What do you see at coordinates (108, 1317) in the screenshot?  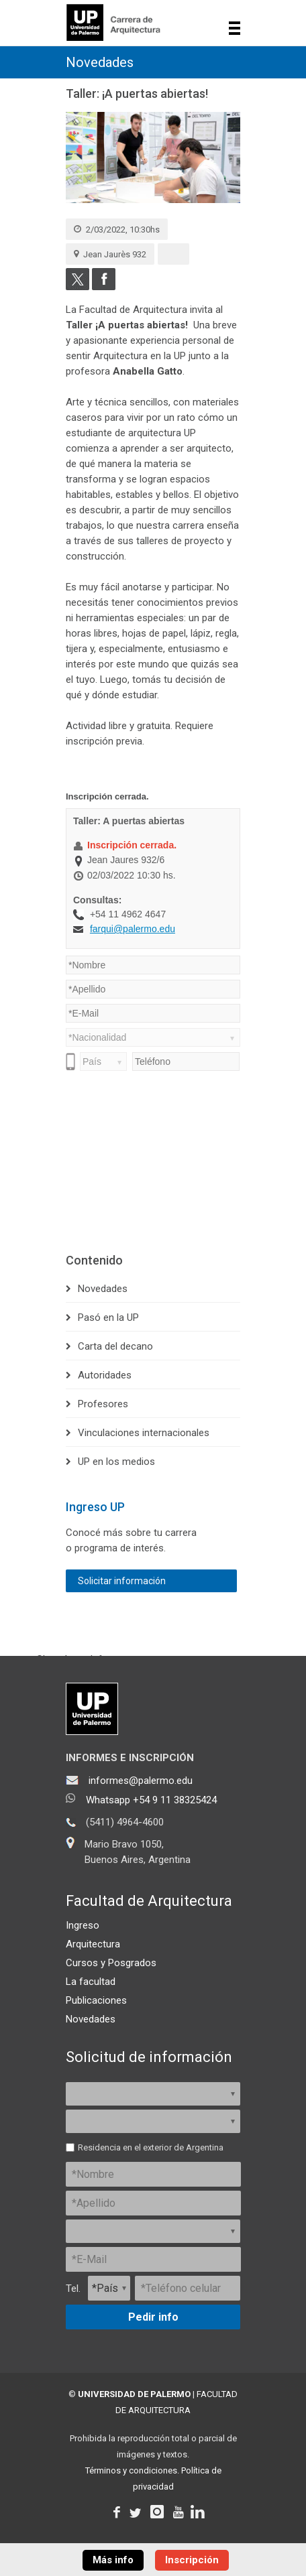 I see `Pasó en la UP` at bounding box center [108, 1317].